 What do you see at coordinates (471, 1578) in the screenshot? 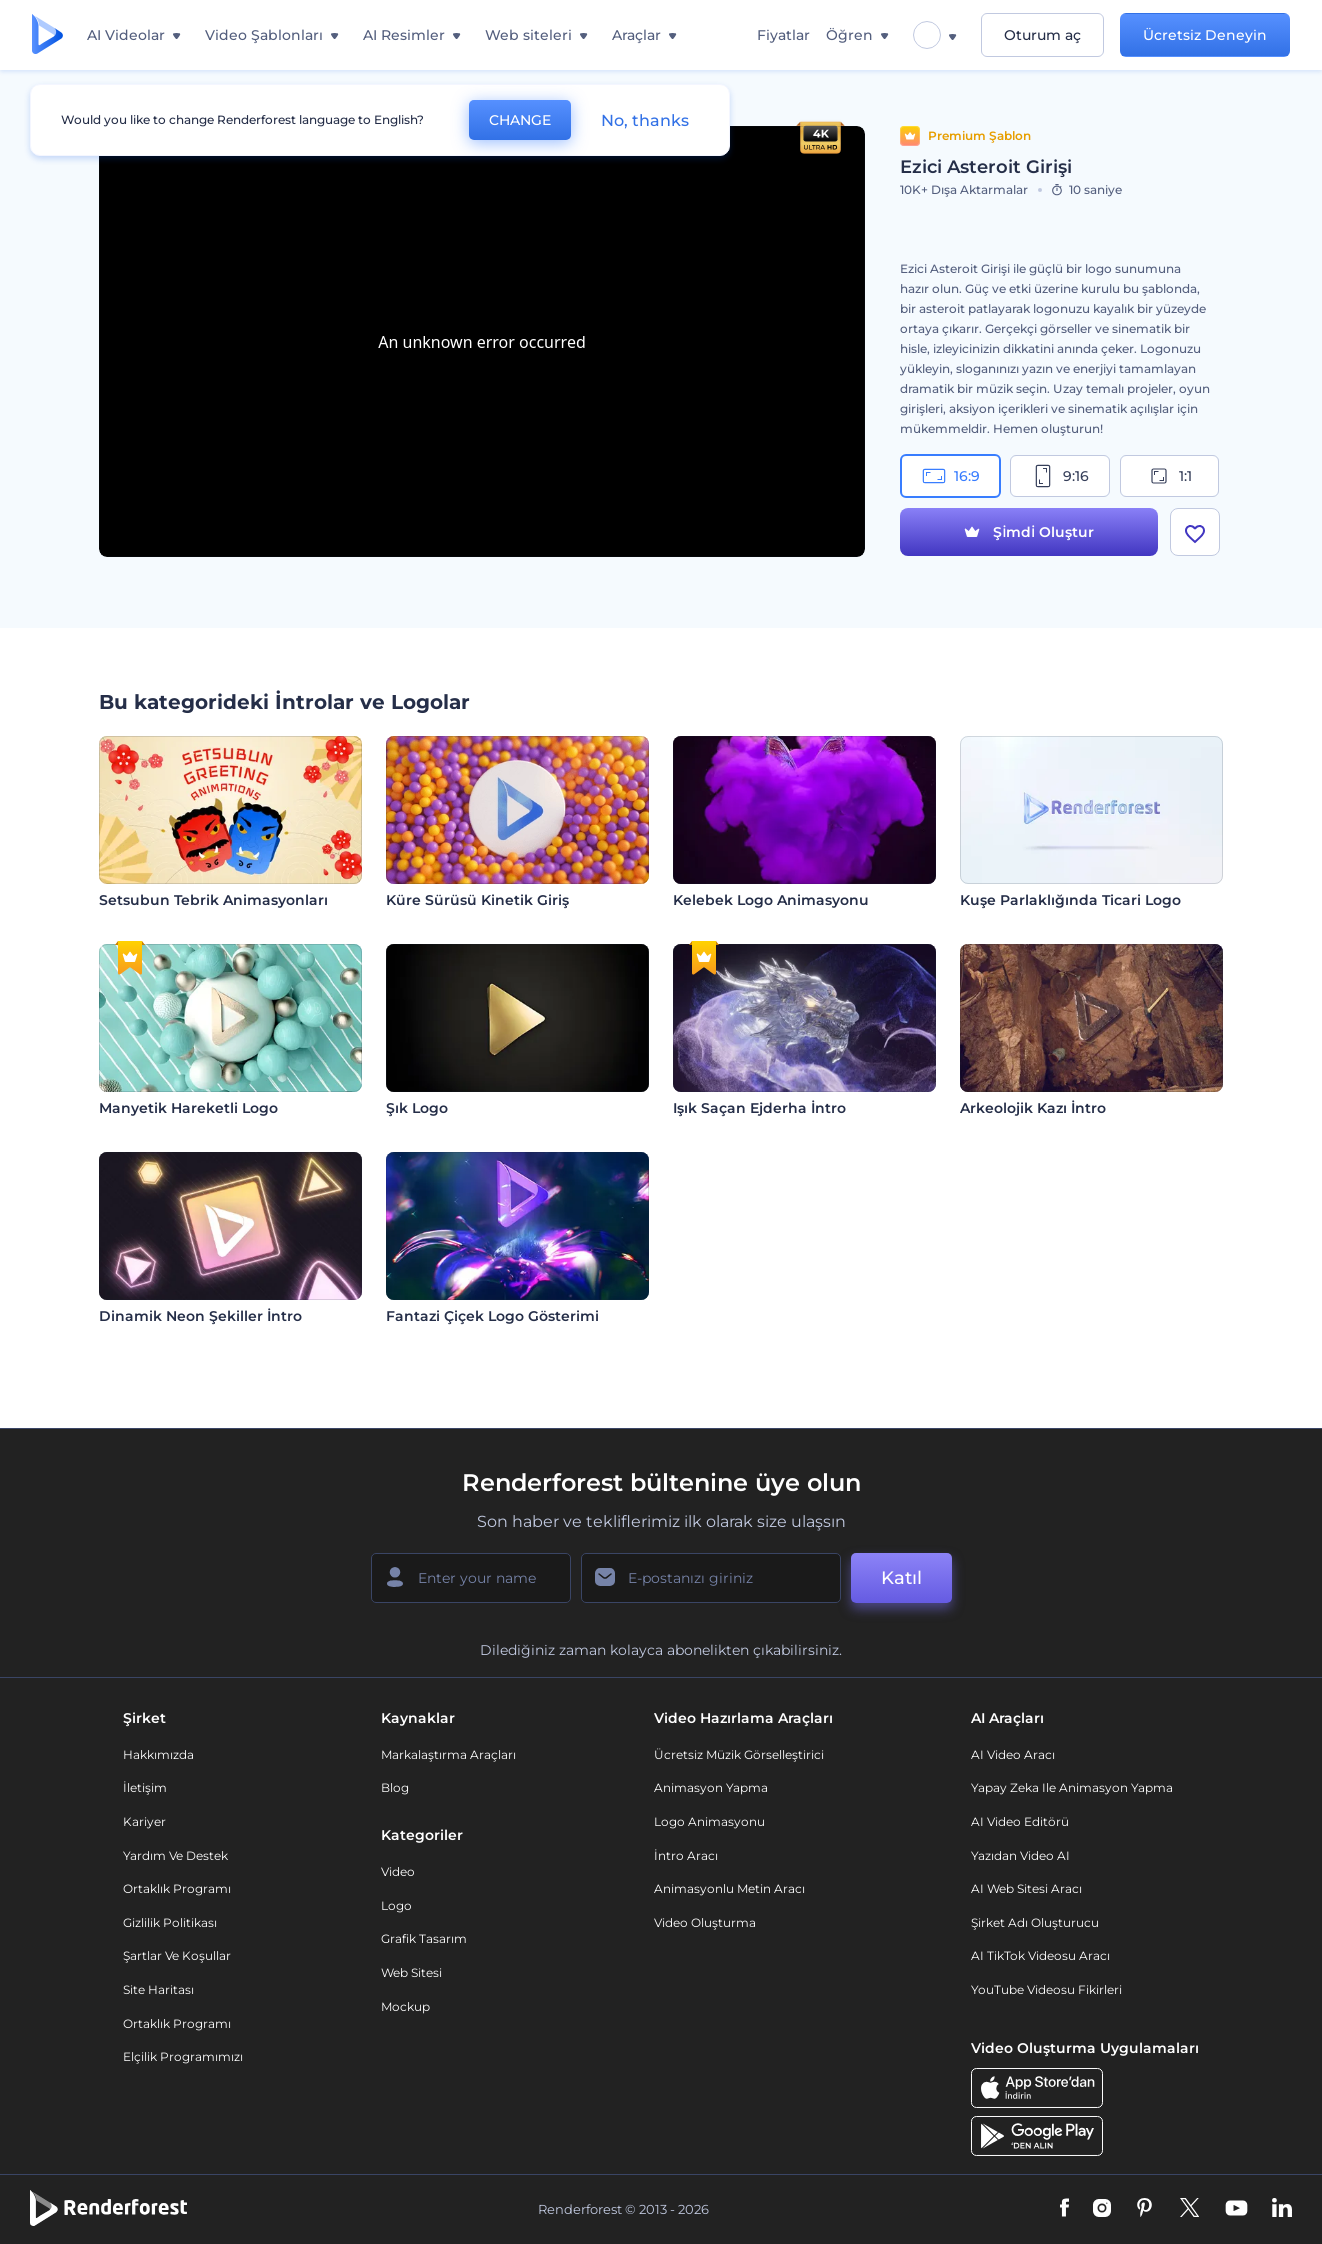
I see `[Adınız]` at bounding box center [471, 1578].